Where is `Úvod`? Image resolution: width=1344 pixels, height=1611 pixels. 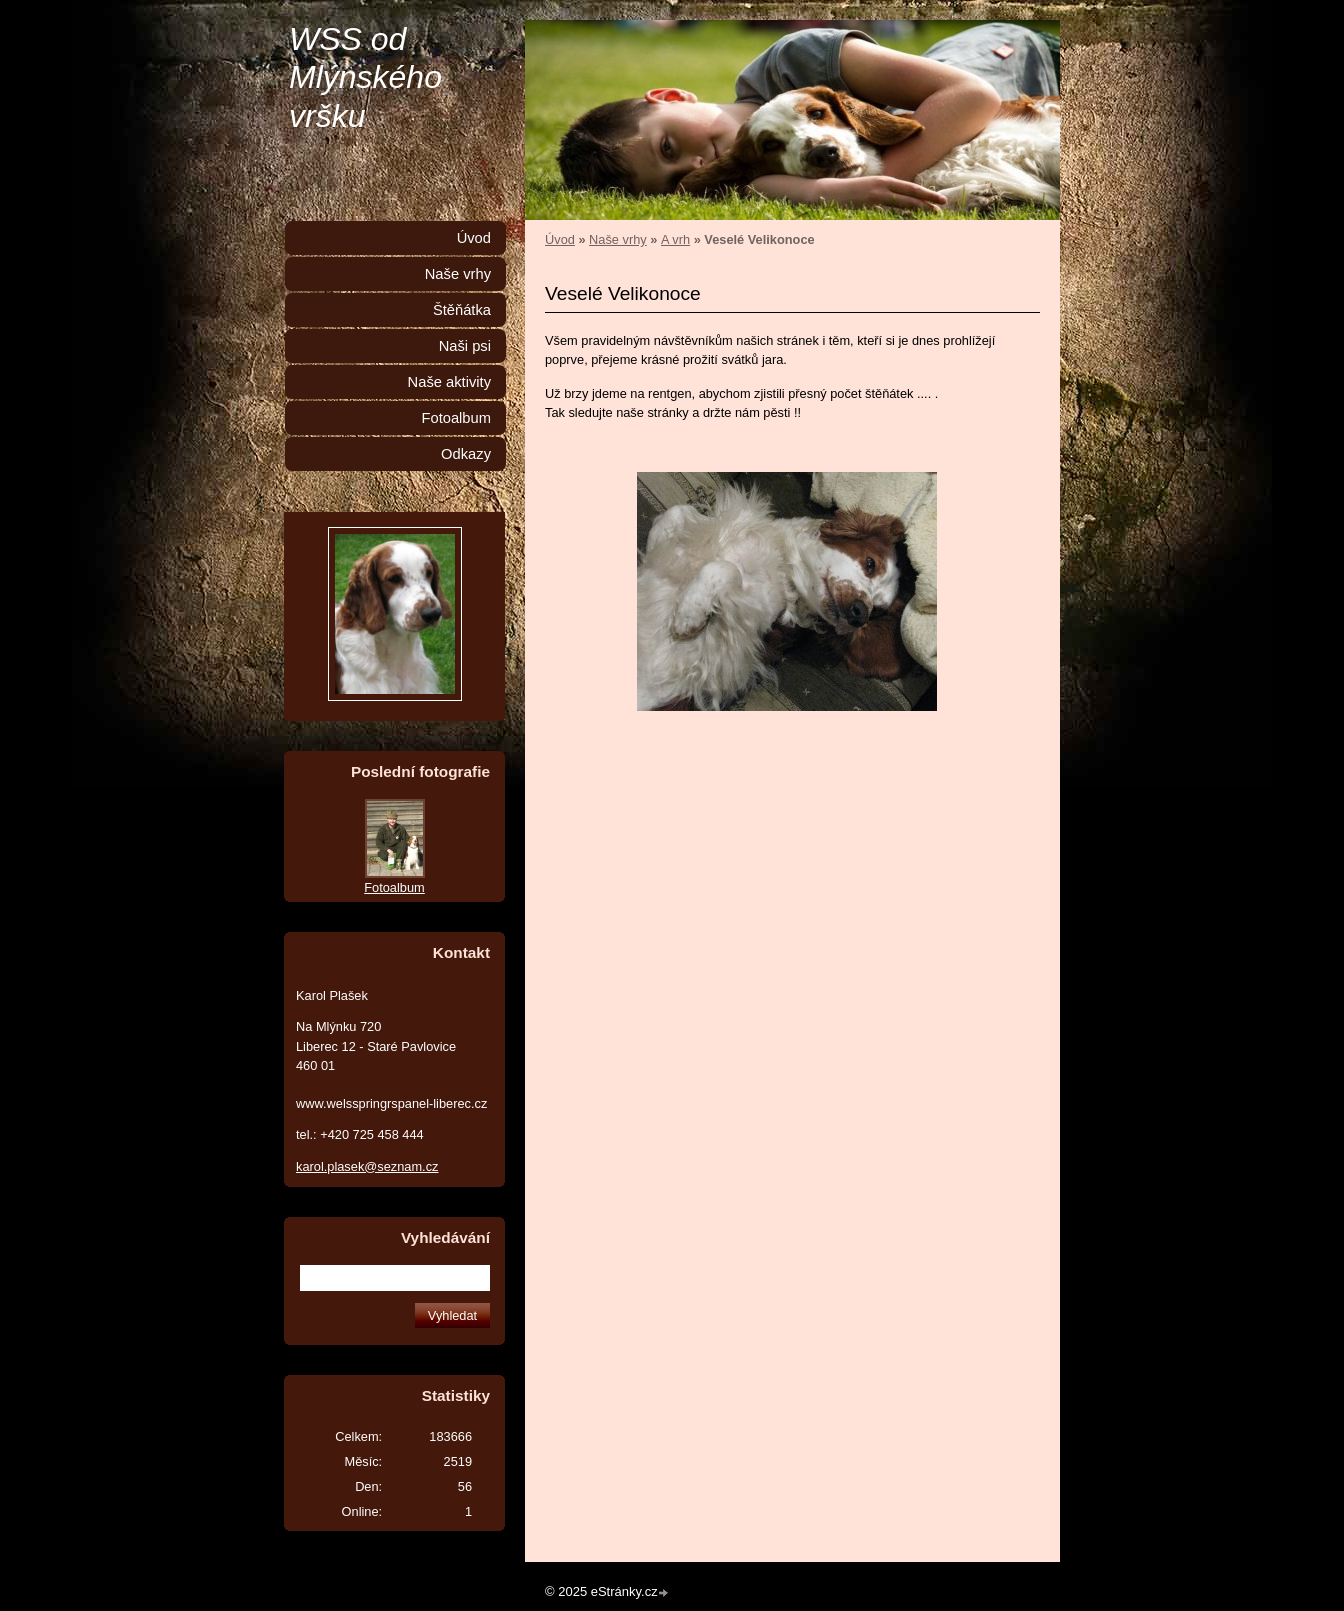
Úvod is located at coordinates (560, 239).